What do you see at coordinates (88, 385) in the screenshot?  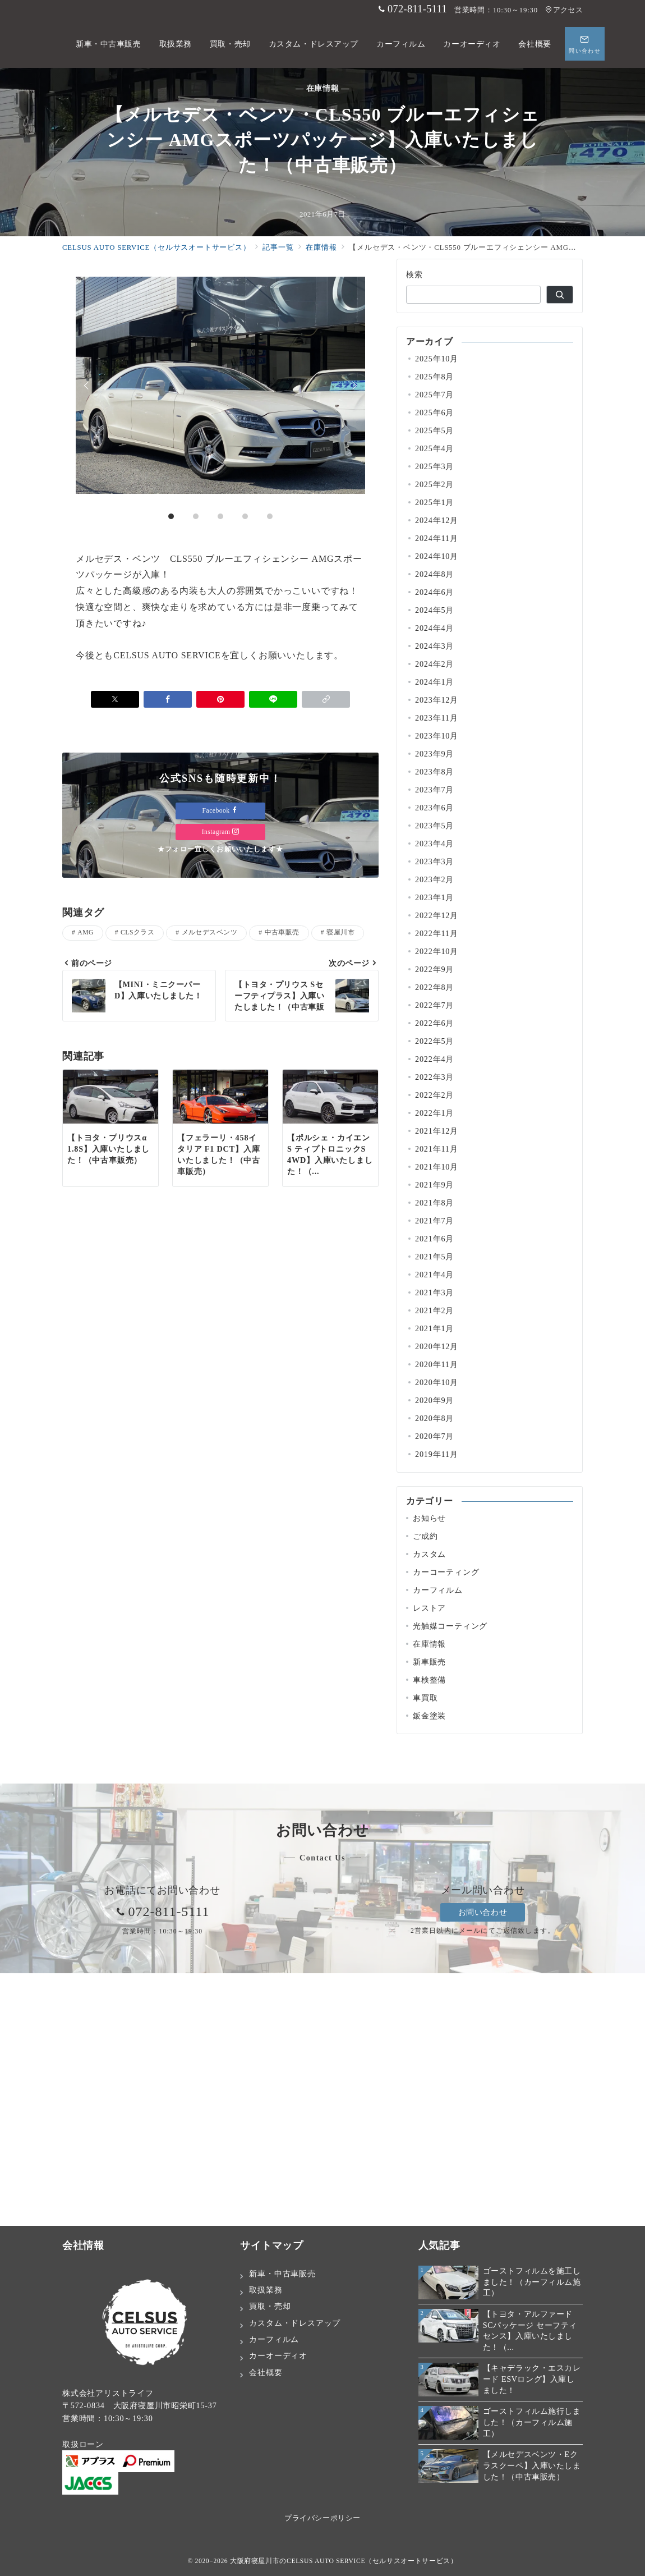 I see `Prev` at bounding box center [88, 385].